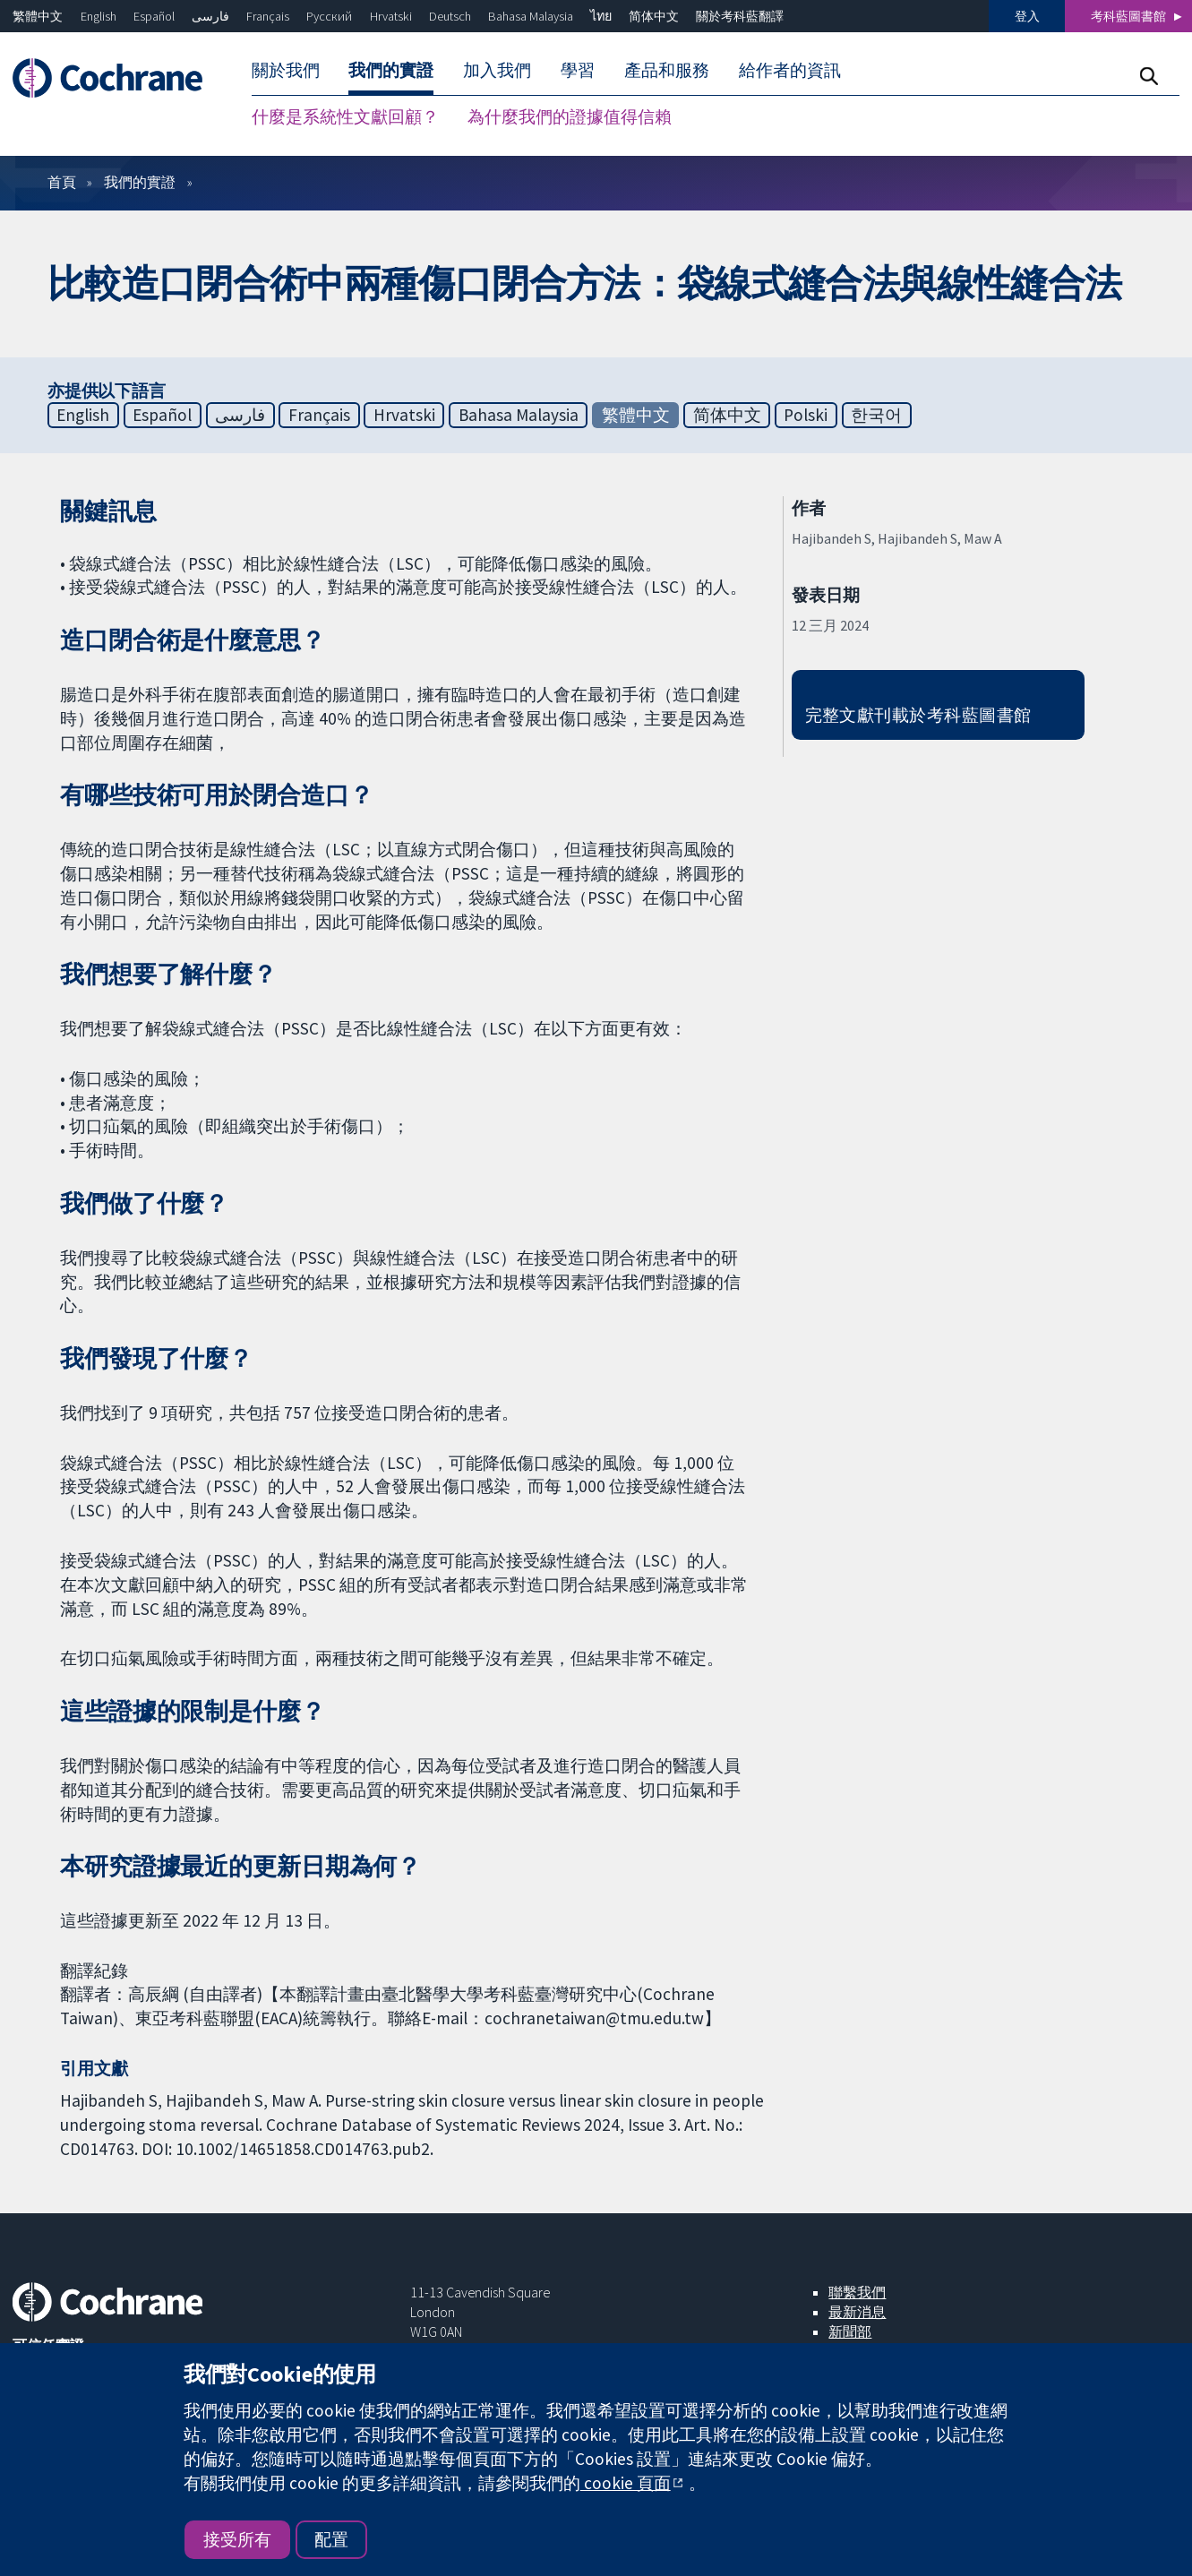 The width and height of the screenshot is (1192, 2576). I want to click on 한국어, so click(876, 414).